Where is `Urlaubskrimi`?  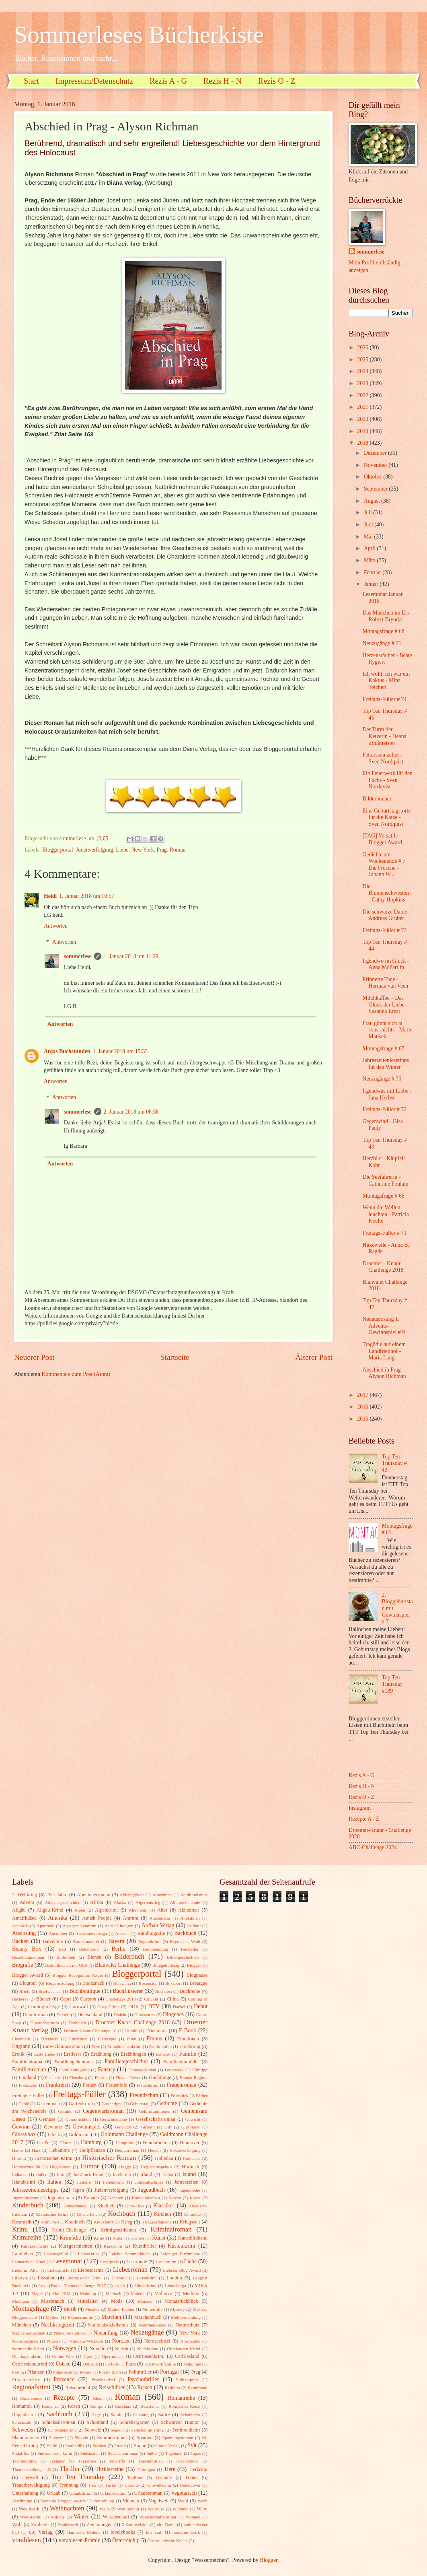 Urlaubskrimi is located at coordinates (81, 2493).